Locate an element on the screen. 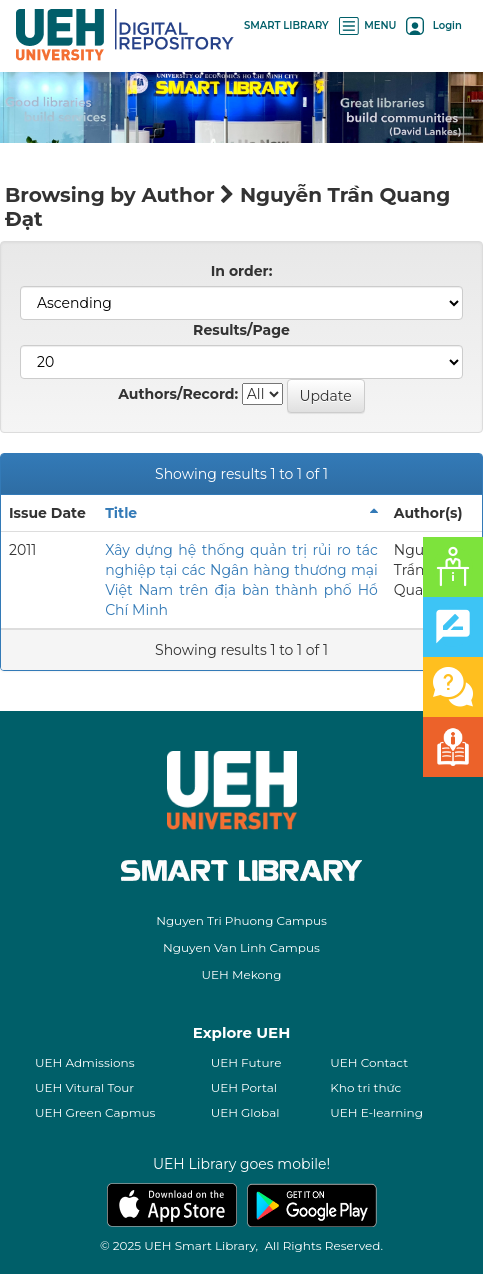  Title is located at coordinates (121, 513).